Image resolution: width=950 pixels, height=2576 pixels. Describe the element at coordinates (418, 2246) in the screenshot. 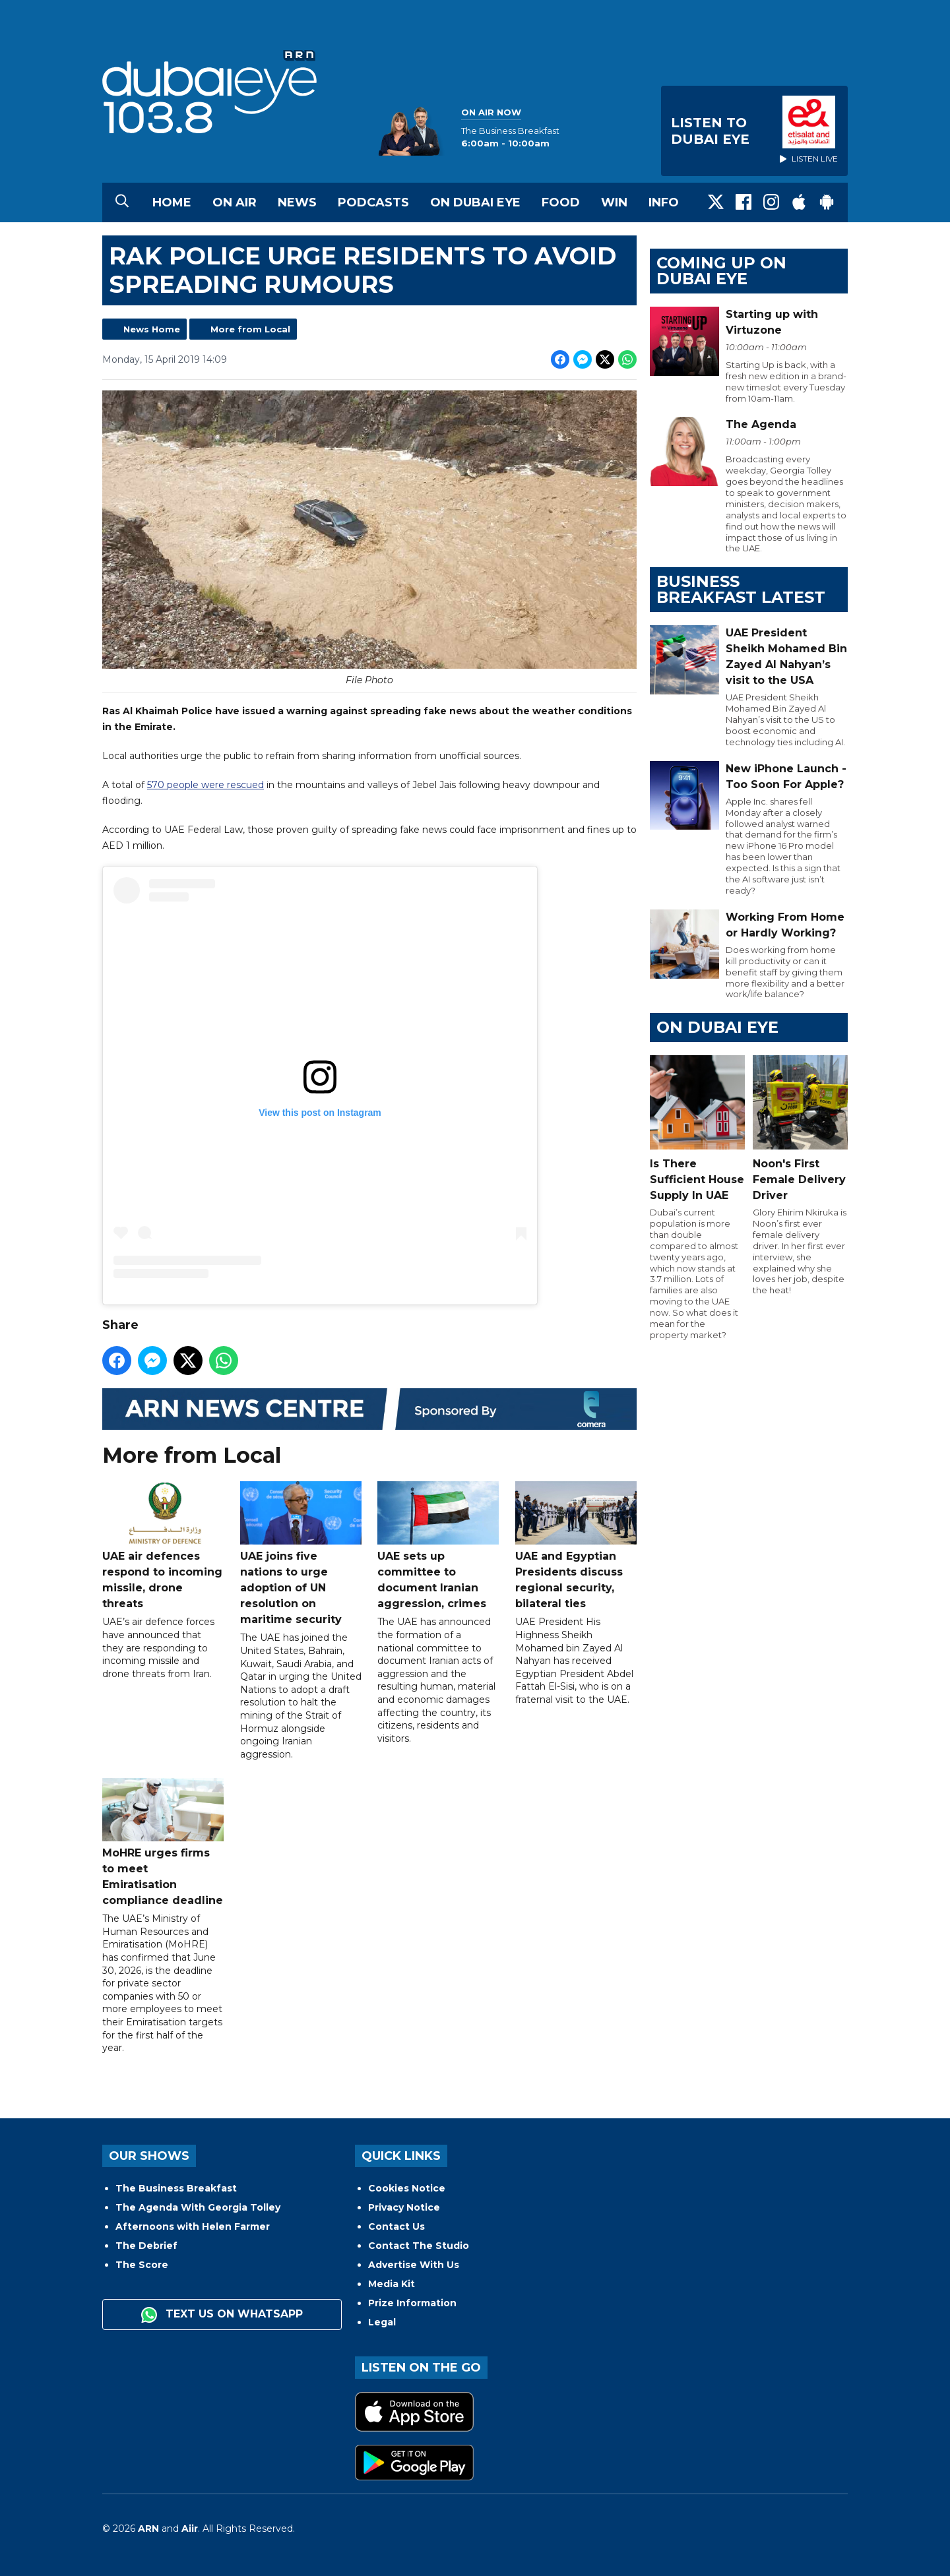

I see `Contact The Studio` at that location.